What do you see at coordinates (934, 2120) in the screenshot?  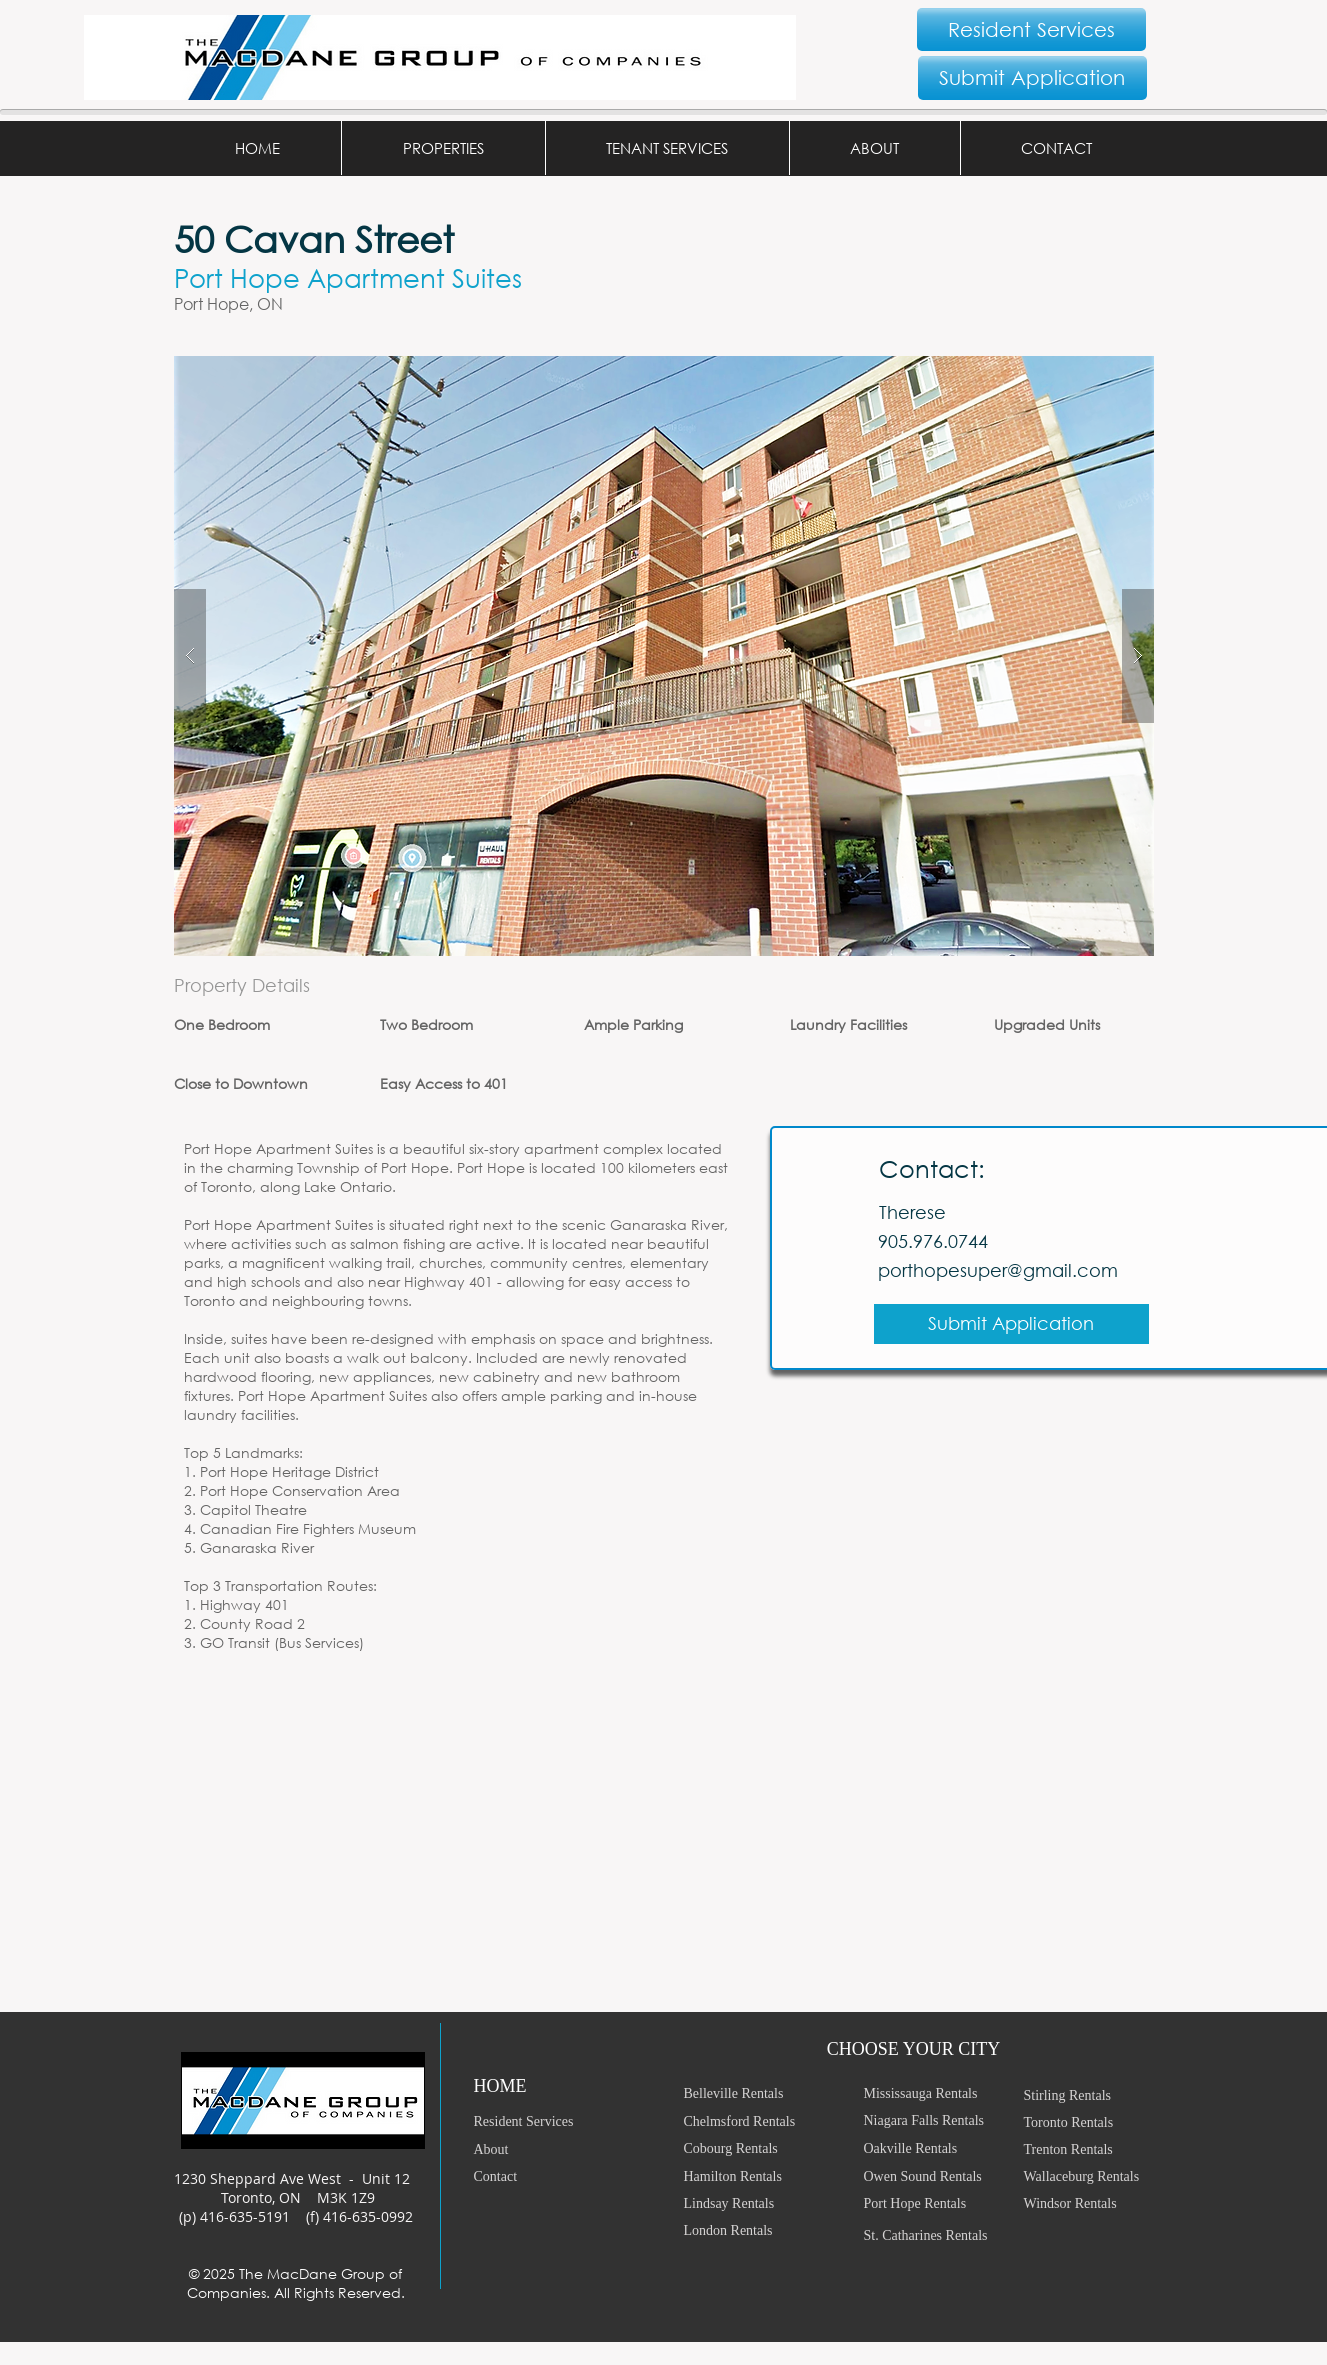 I see `[Niagara Falls Rentals]` at bounding box center [934, 2120].